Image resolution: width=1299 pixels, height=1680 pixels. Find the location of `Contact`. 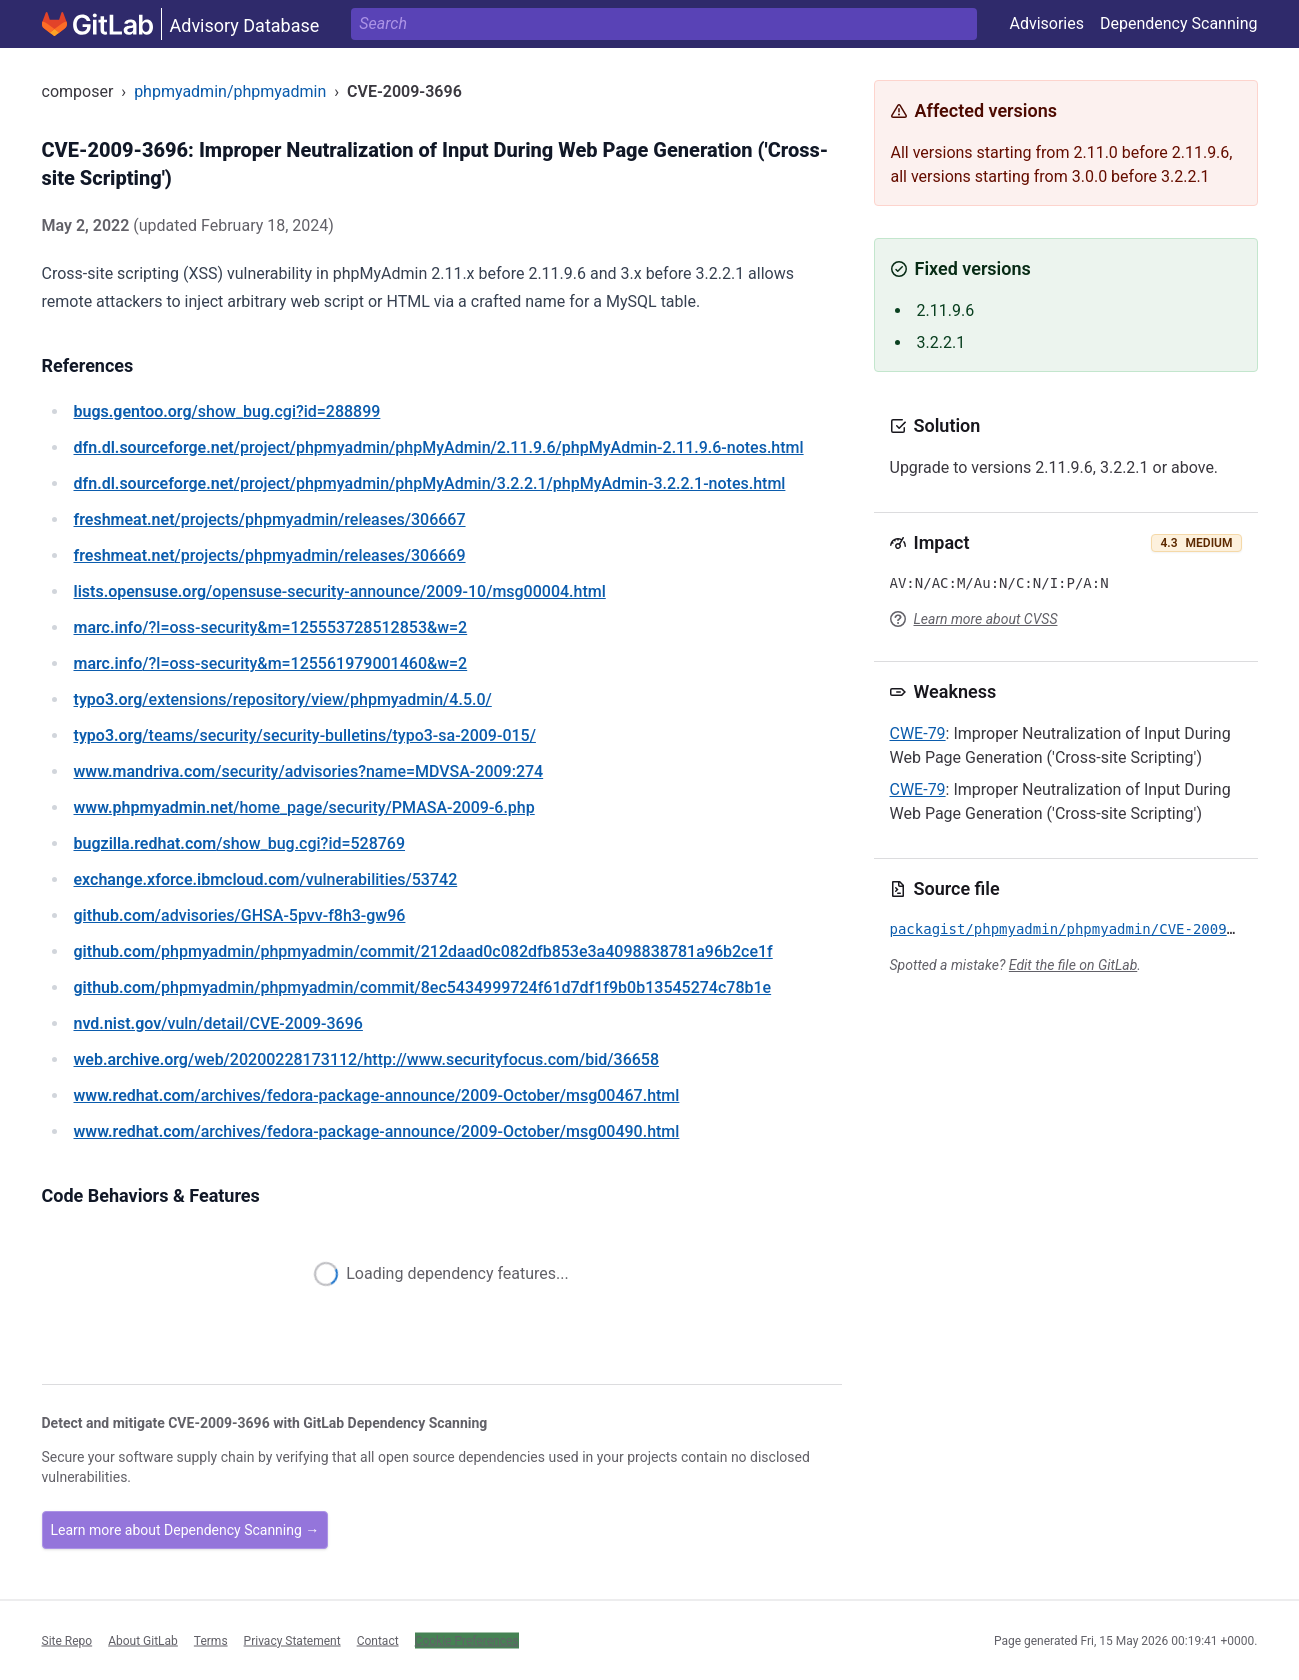

Contact is located at coordinates (378, 1640).